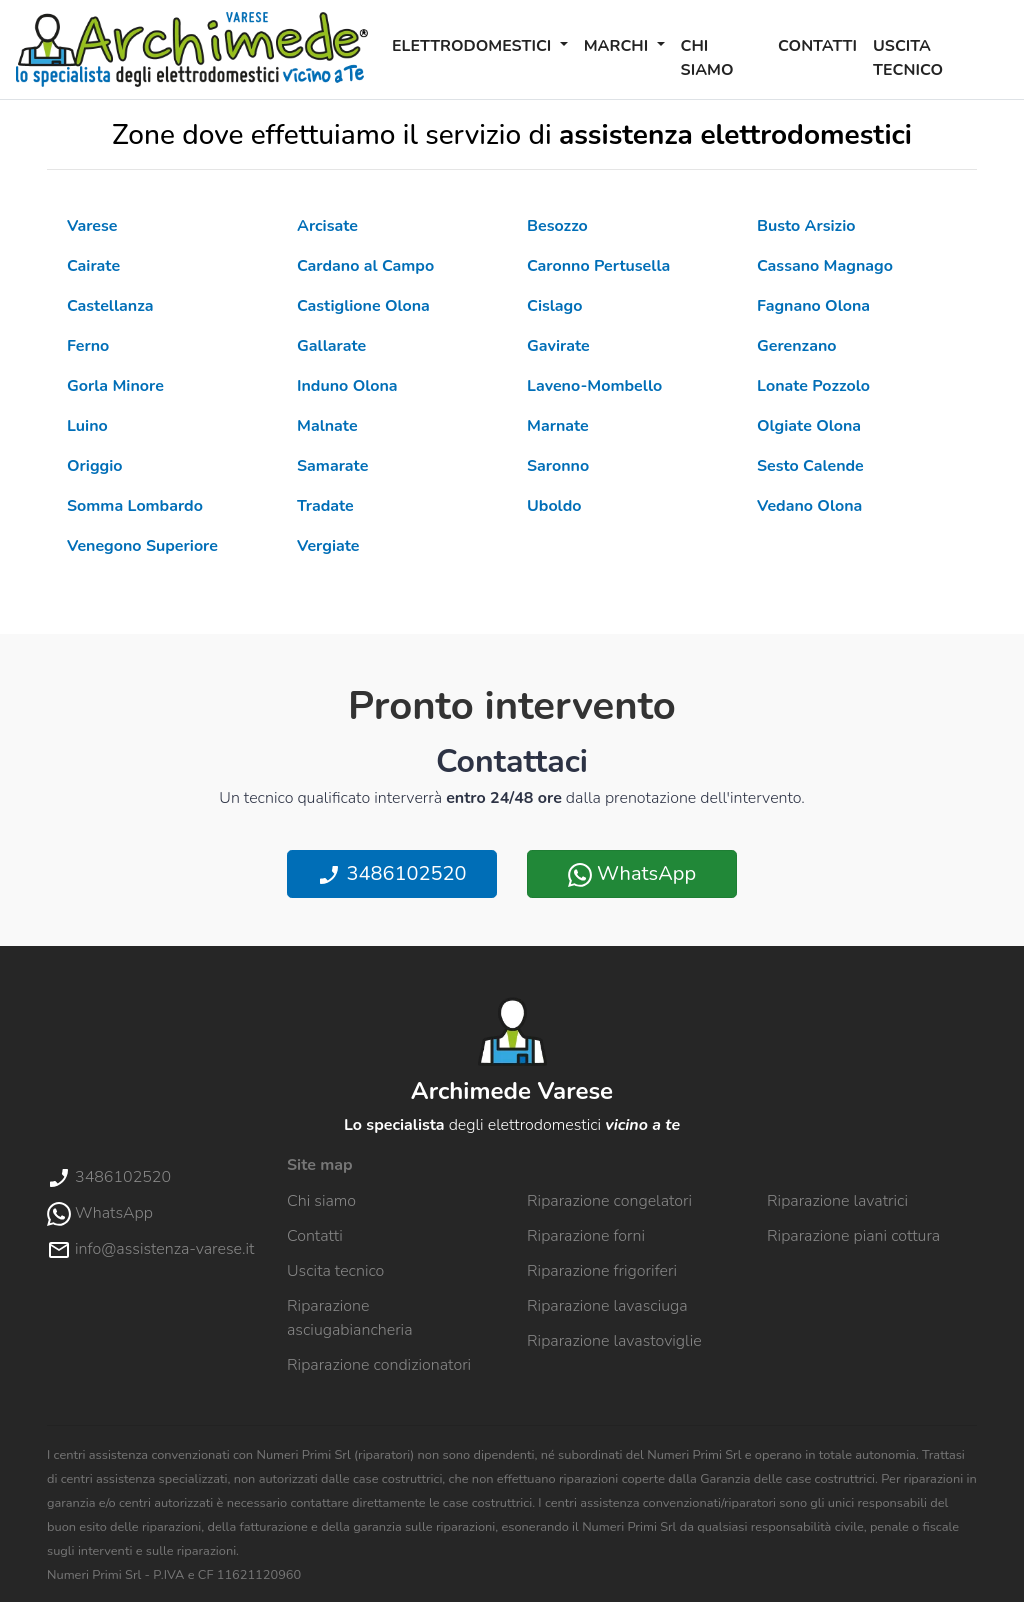 The image size is (1024, 1602). Describe the element at coordinates (554, 506) in the screenshot. I see `Uboldo` at that location.